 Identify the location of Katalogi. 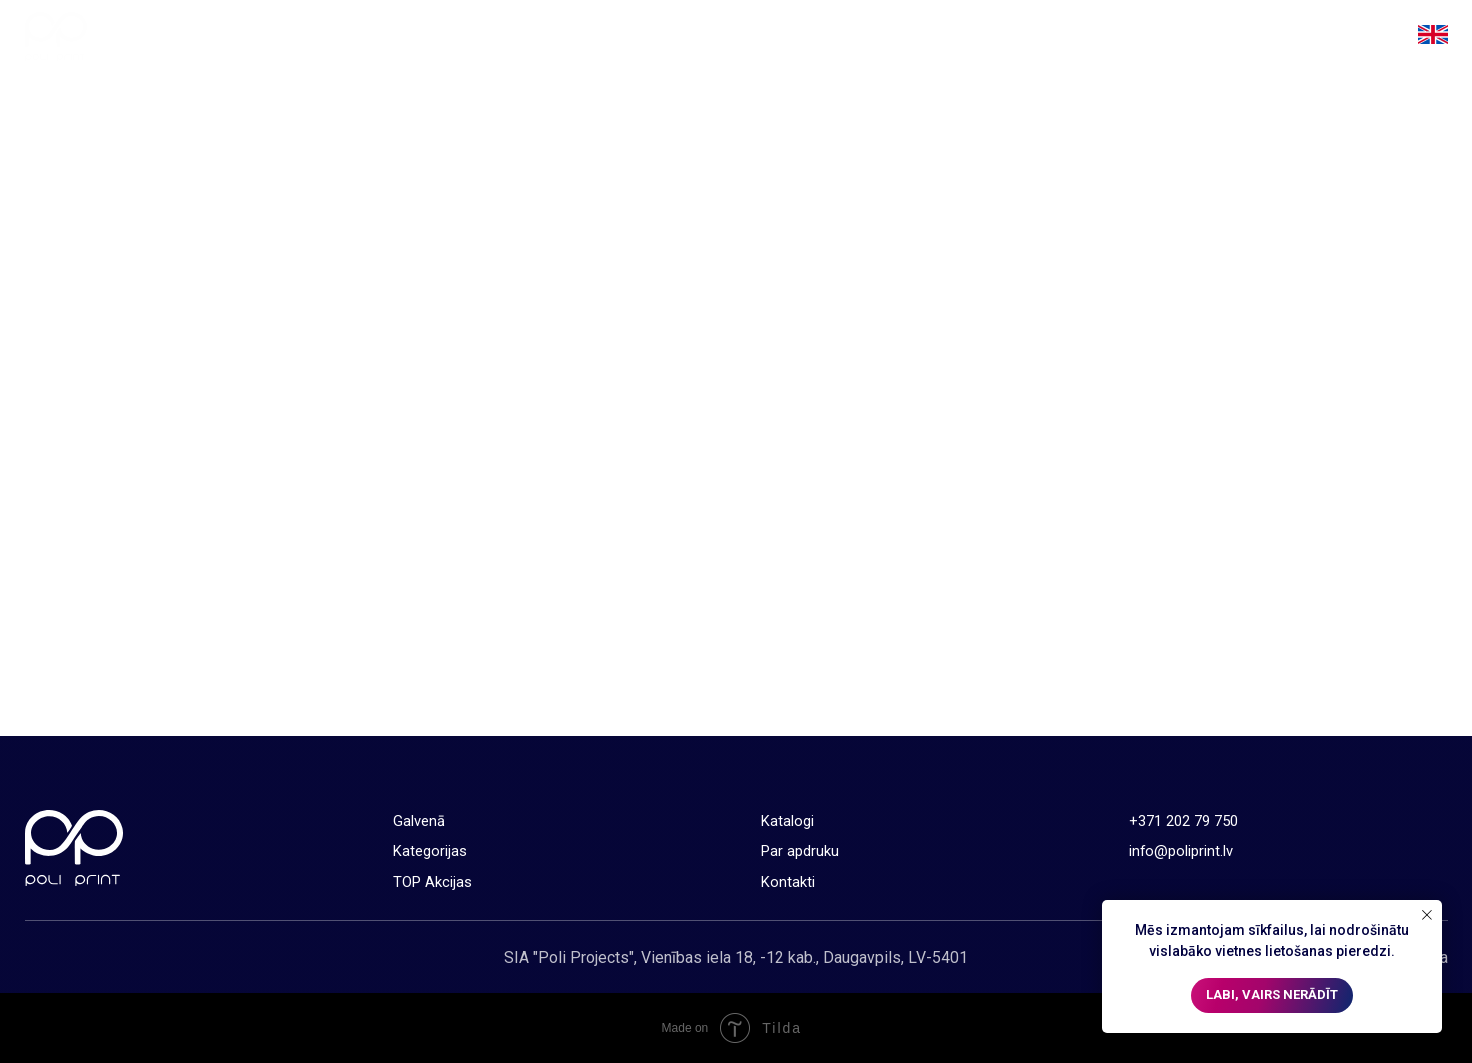
(1110, 36).